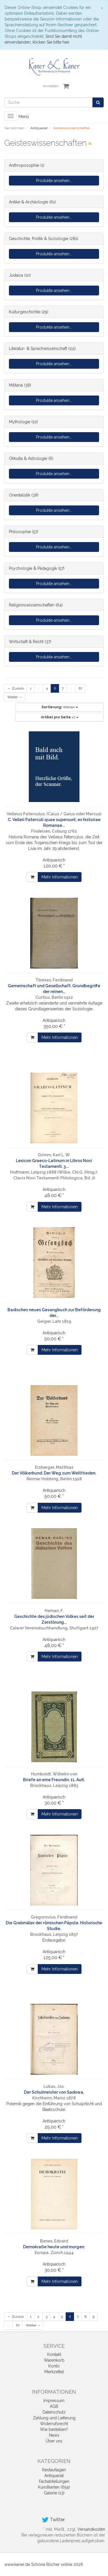 This screenshot has height=2576, width=108. I want to click on Über uns, so click(54, 2441).